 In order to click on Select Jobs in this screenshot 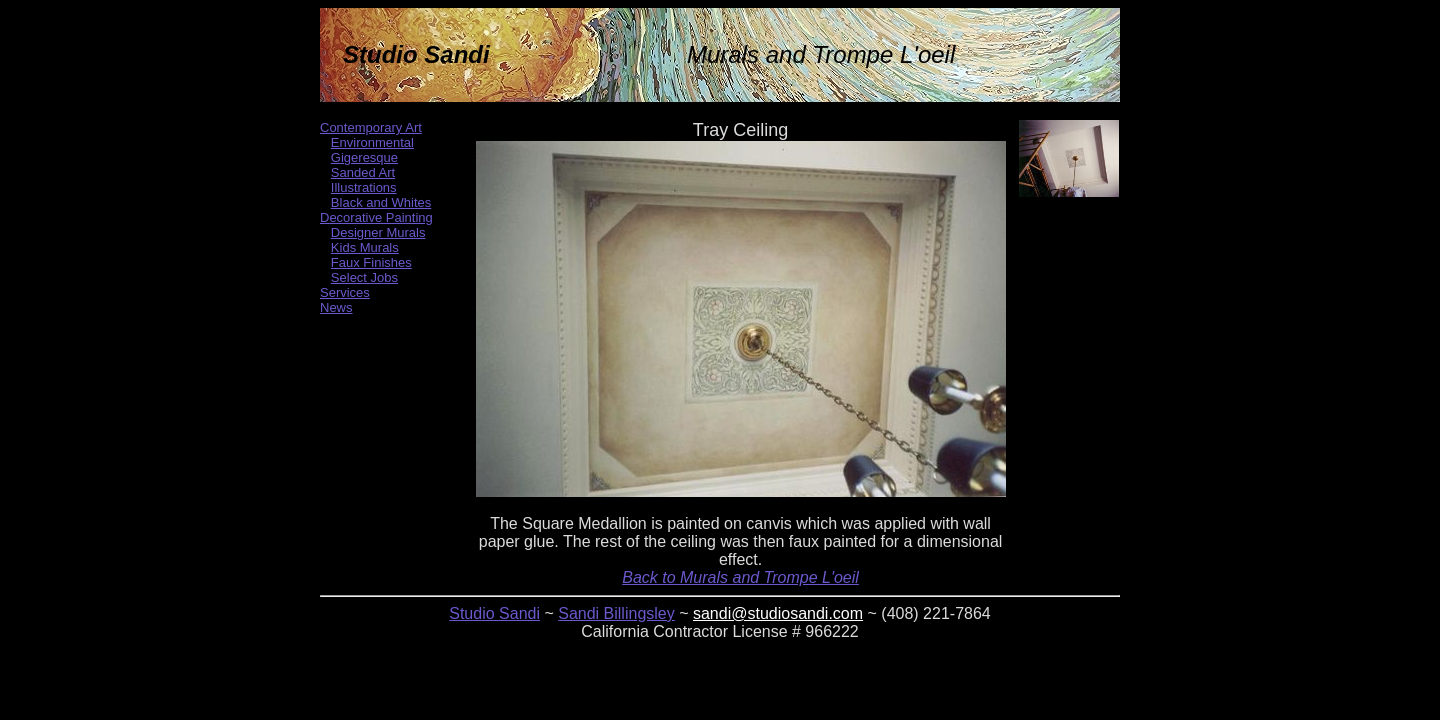, I will do `click(364, 277)`.